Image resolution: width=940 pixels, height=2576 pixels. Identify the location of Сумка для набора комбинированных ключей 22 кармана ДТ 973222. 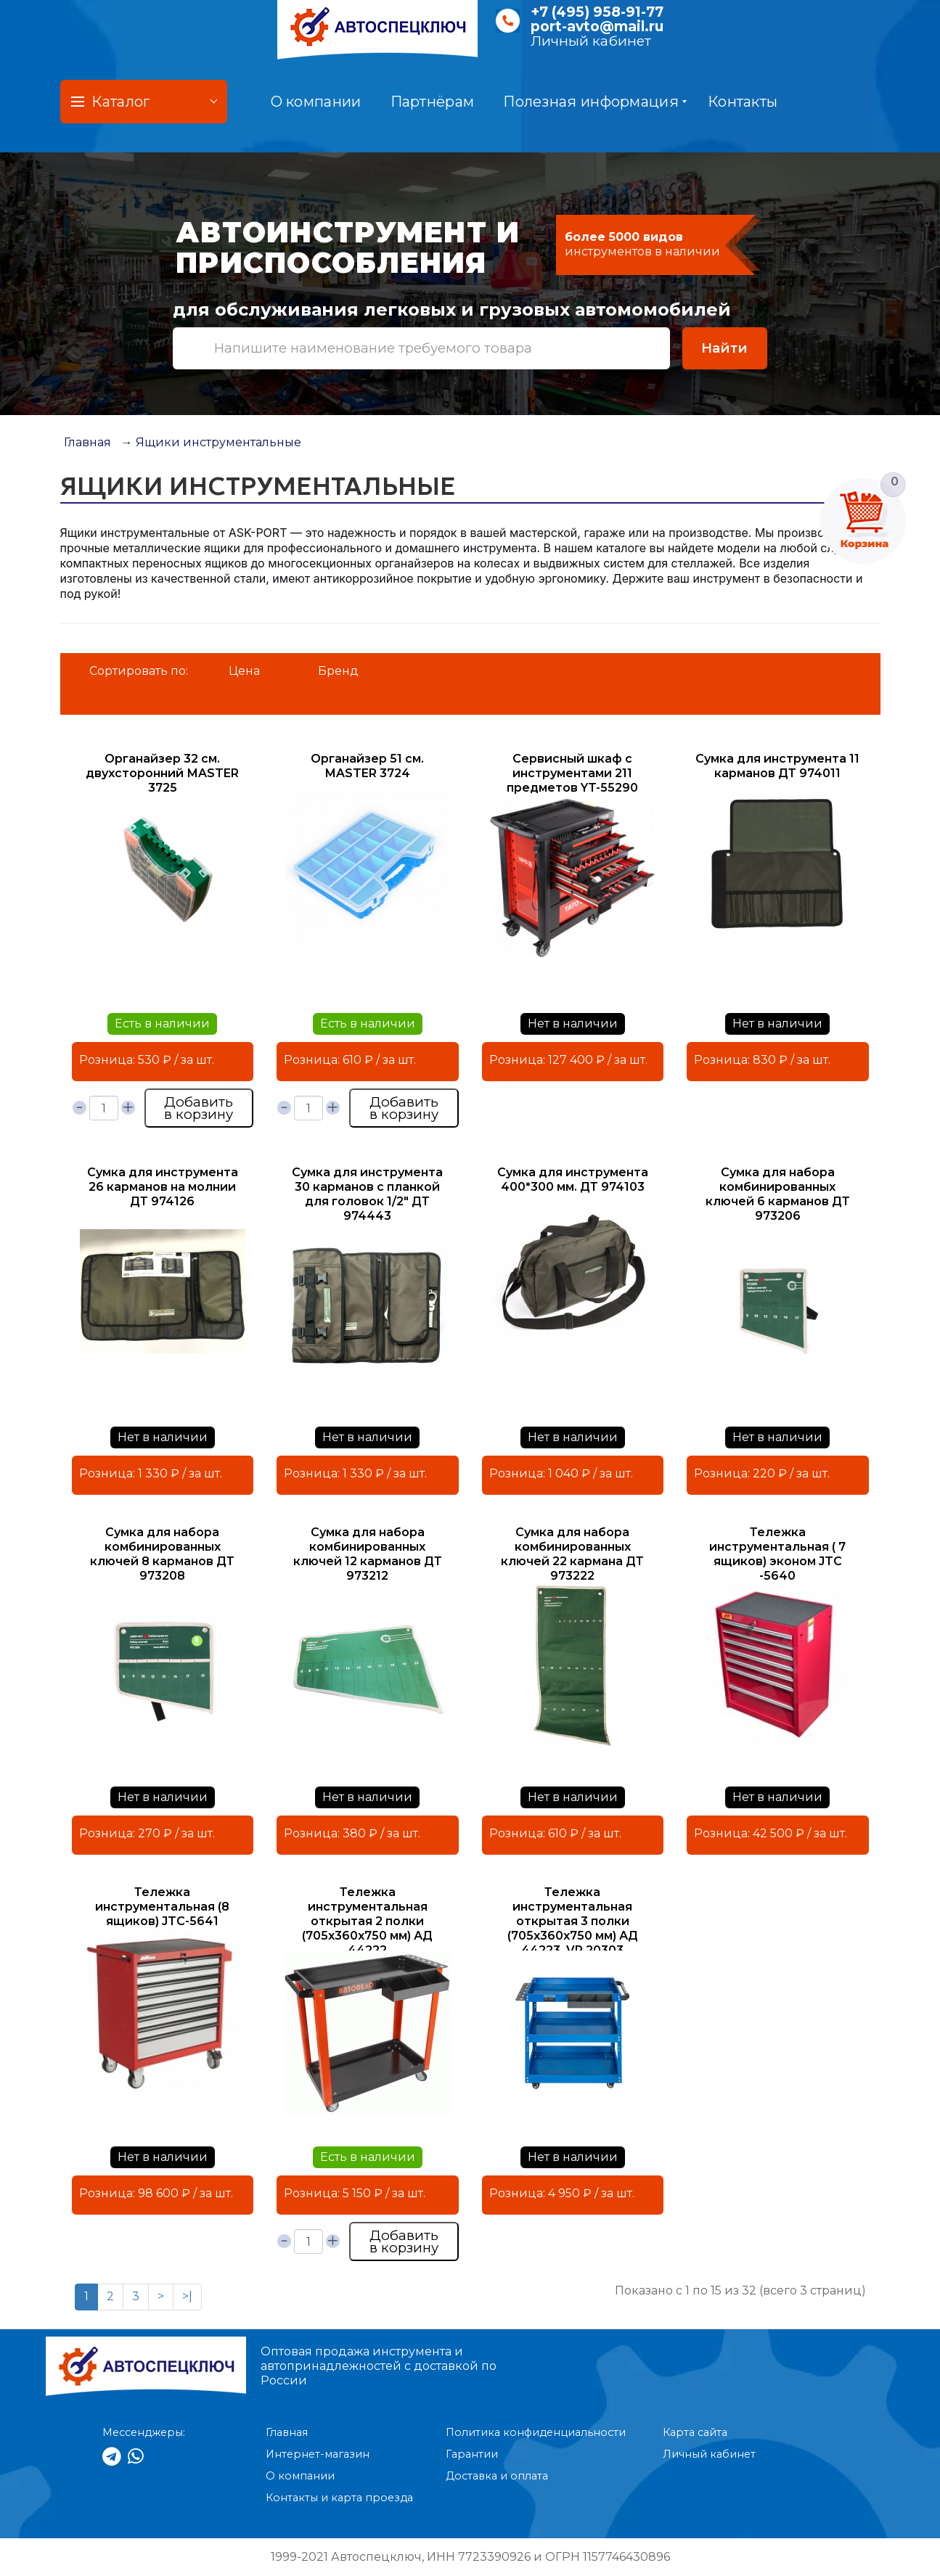
(572, 1554).